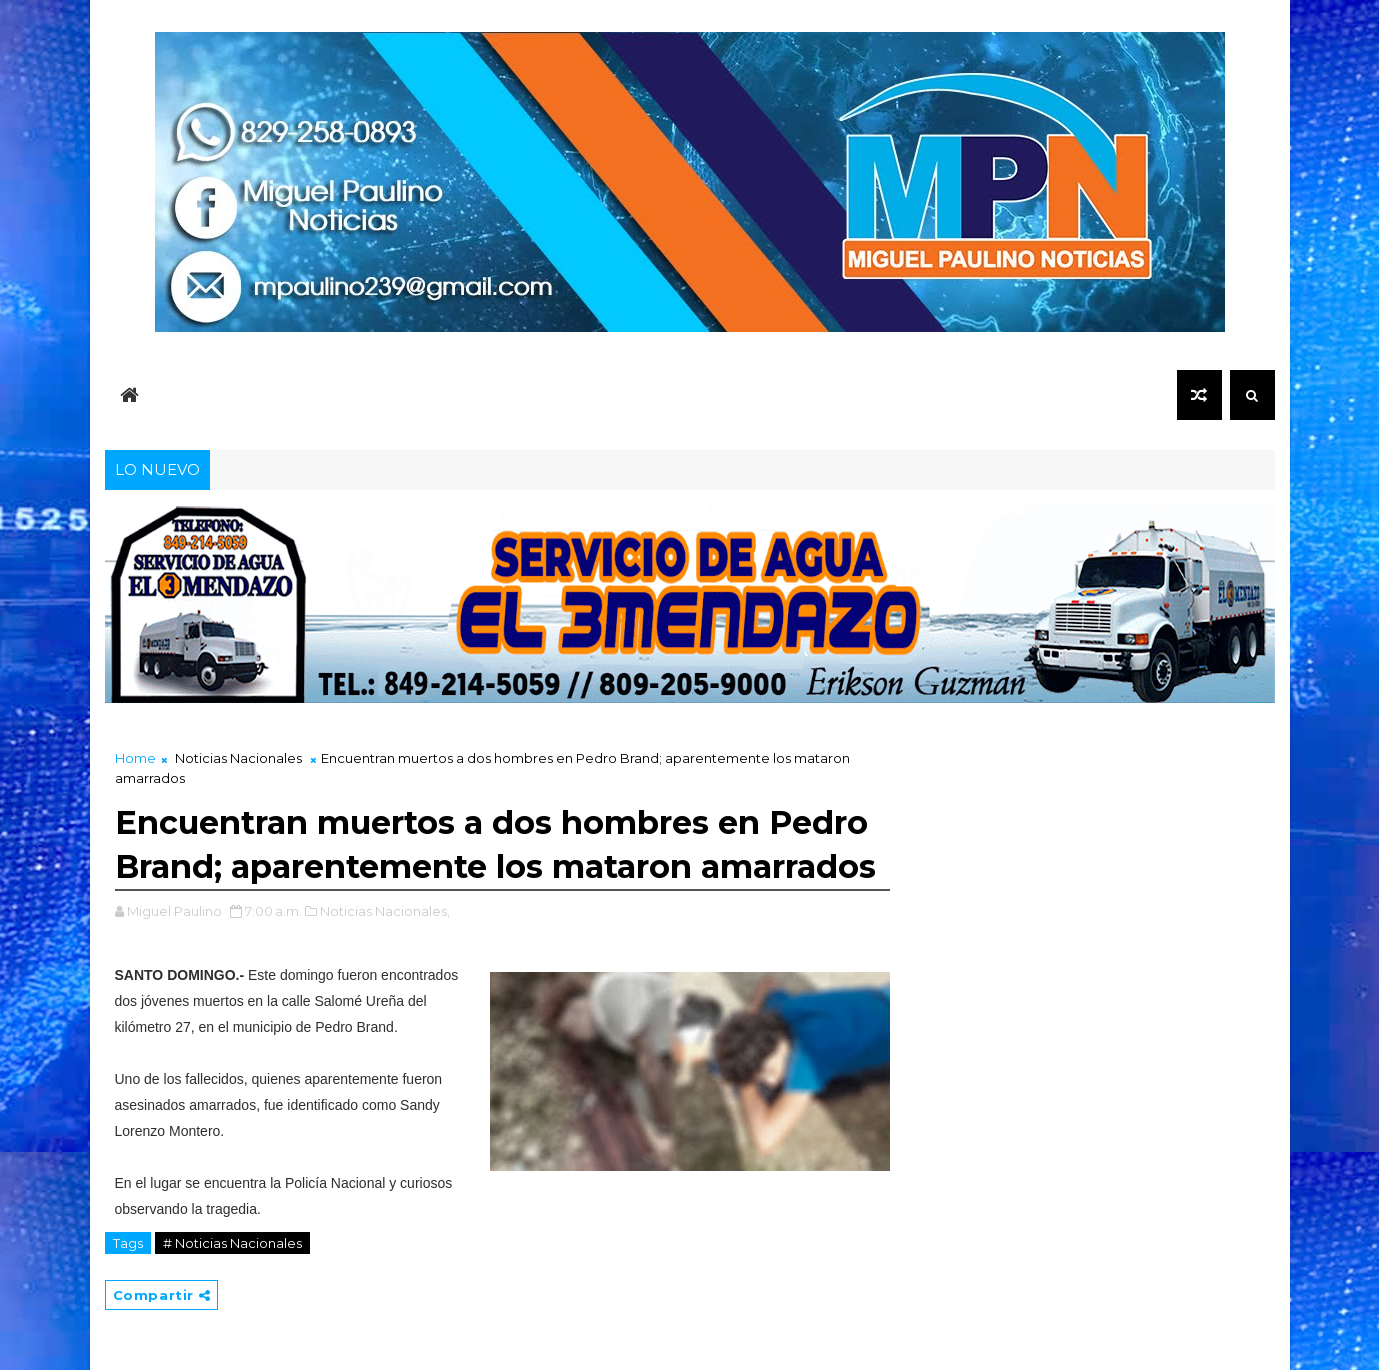 The image size is (1379, 1370). Describe the element at coordinates (135, 758) in the screenshot. I see `Home` at that location.